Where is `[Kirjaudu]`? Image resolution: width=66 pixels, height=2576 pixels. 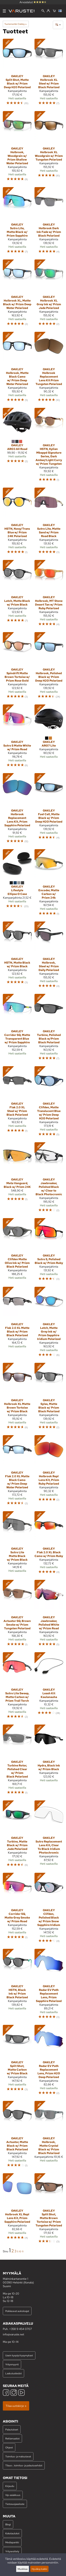
[Kirjaudu] is located at coordinates (48, 11).